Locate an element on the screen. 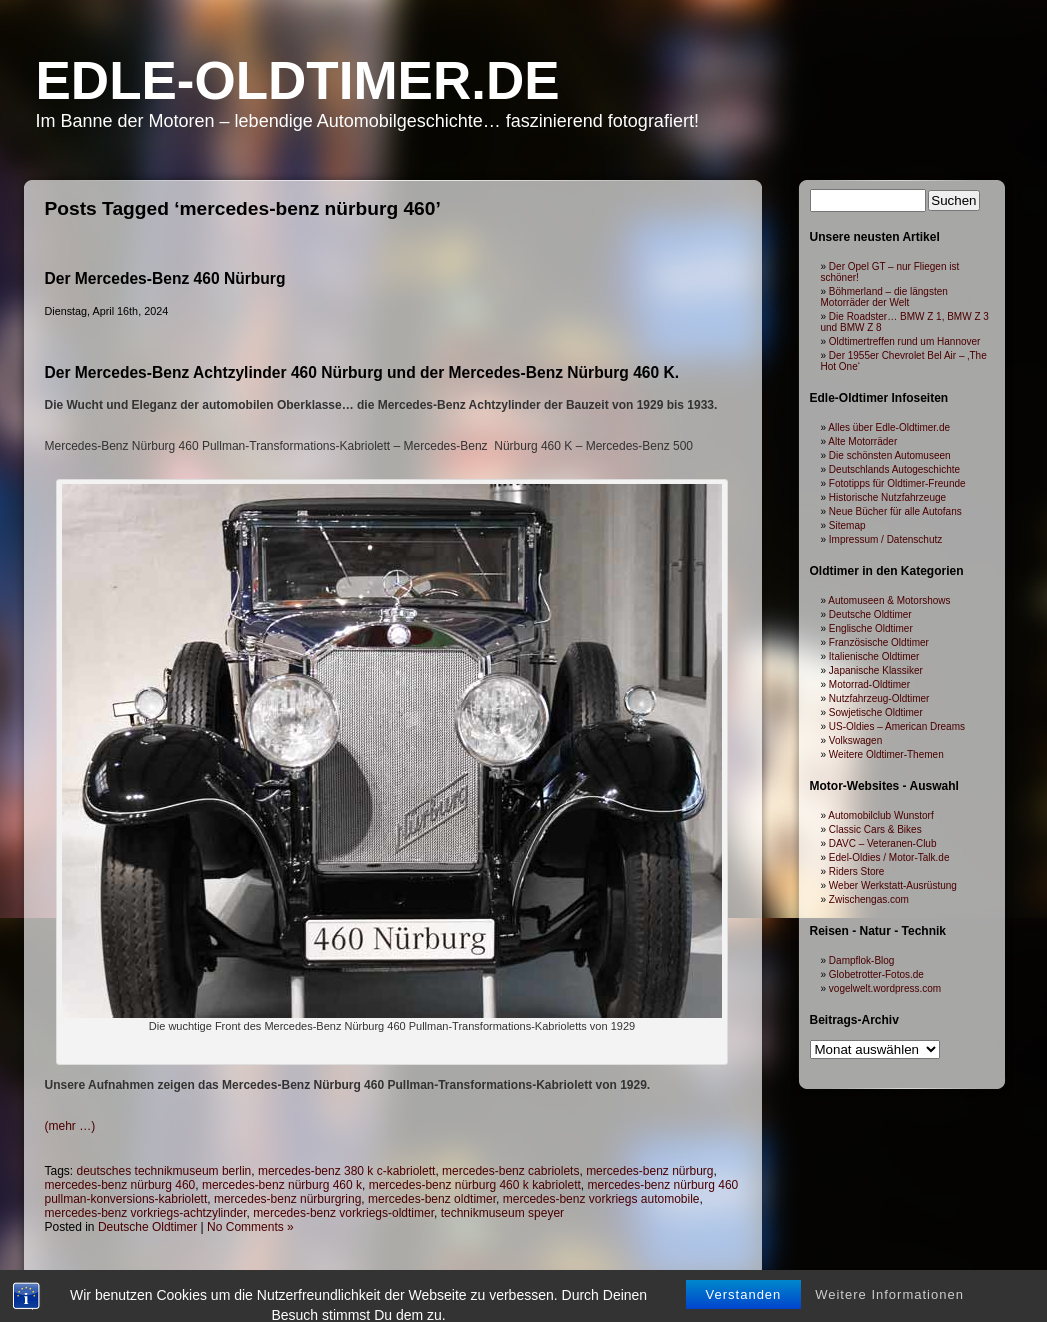  Motorrad-Oldtimer is located at coordinates (869, 684).